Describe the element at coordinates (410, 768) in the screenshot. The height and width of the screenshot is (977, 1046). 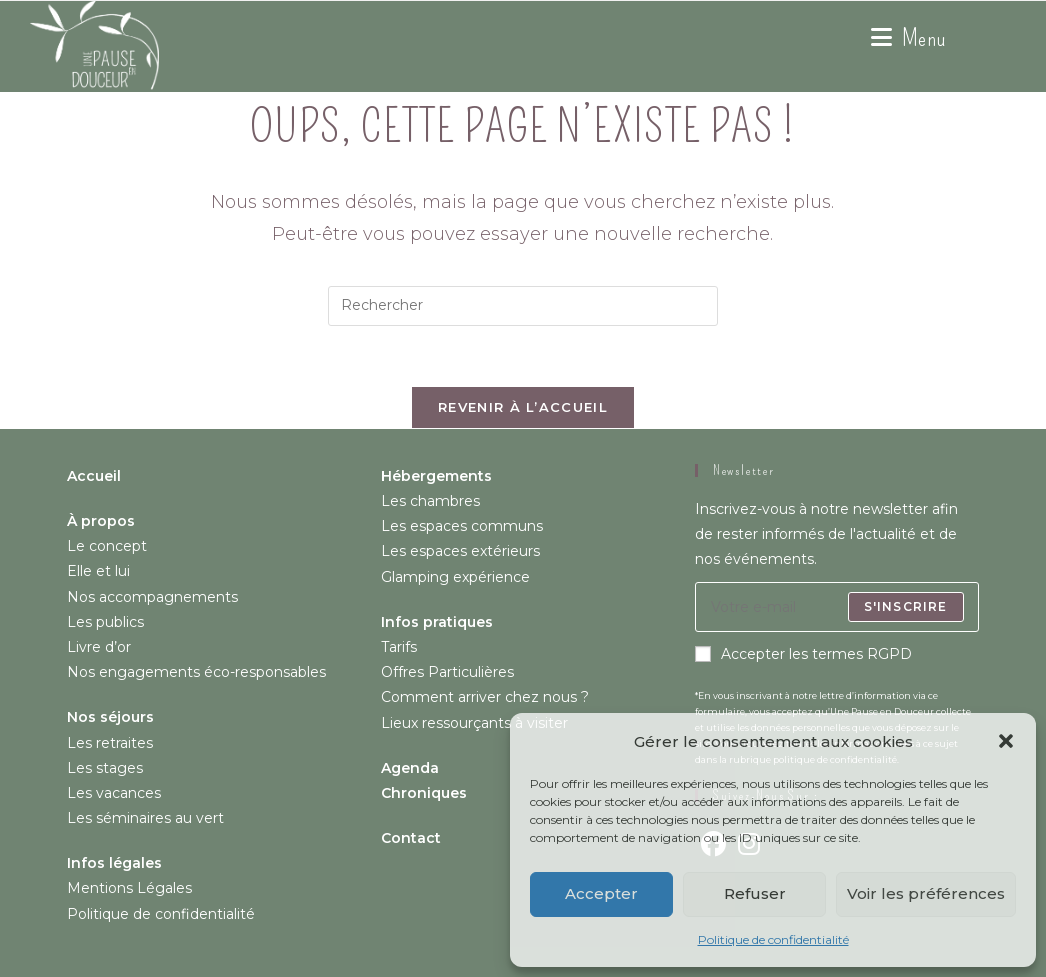
I see `Agenda` at that location.